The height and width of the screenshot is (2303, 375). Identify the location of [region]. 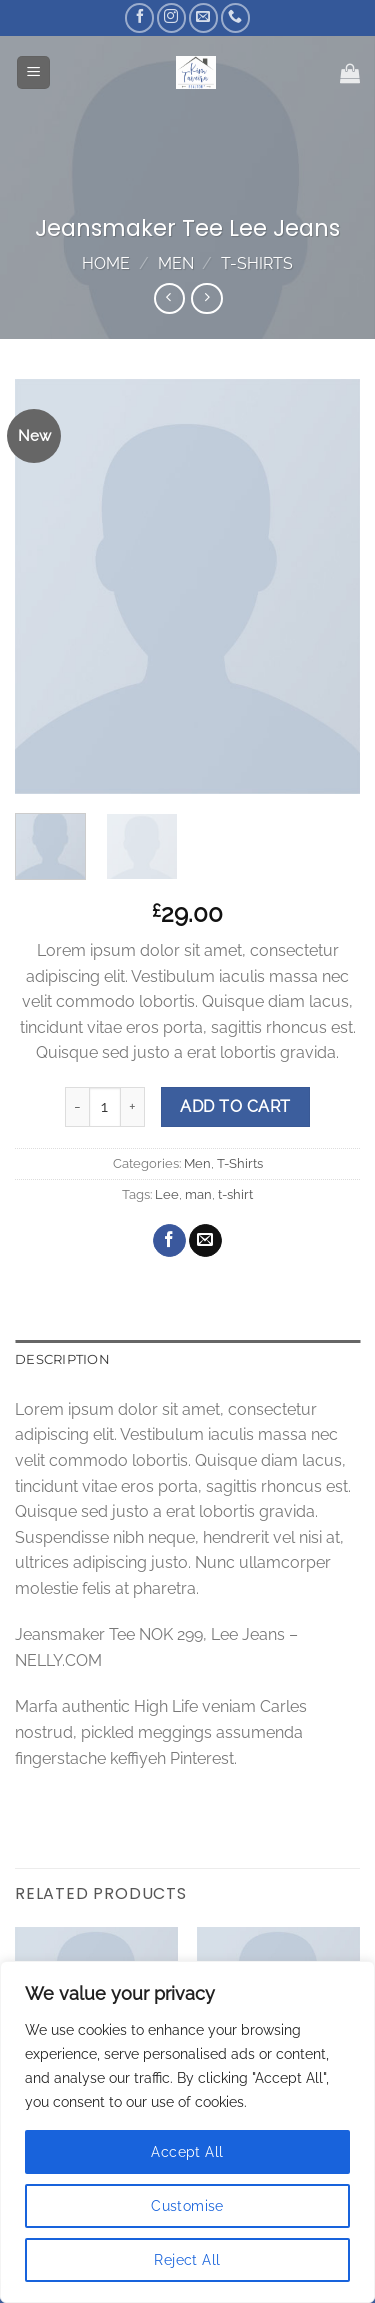
(187, 2132).